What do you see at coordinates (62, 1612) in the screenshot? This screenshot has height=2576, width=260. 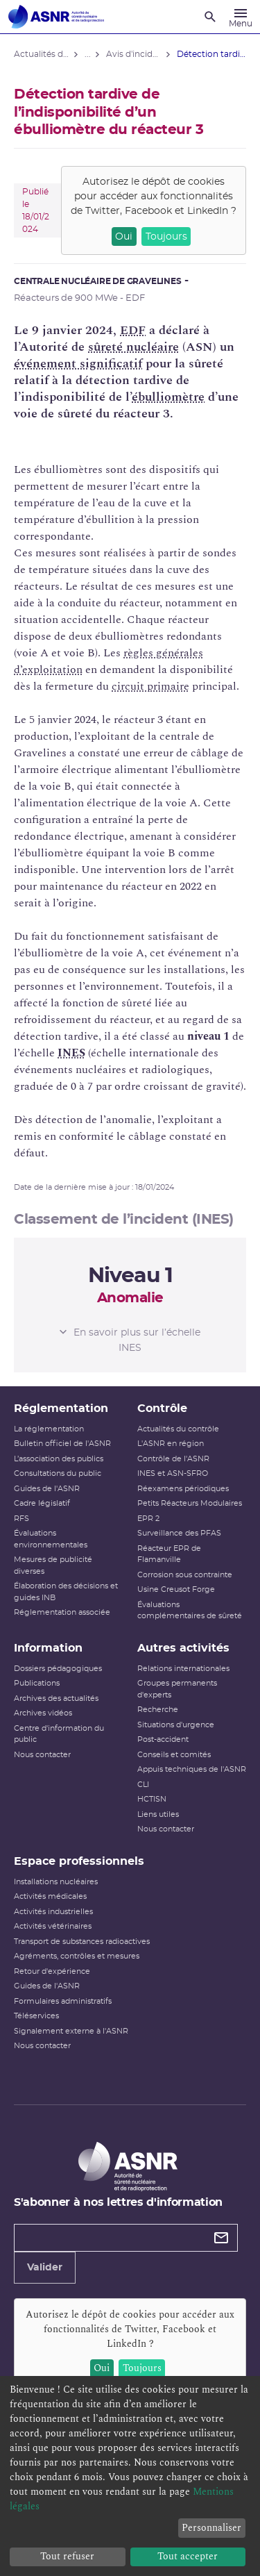 I see `Réglementation associée` at bounding box center [62, 1612].